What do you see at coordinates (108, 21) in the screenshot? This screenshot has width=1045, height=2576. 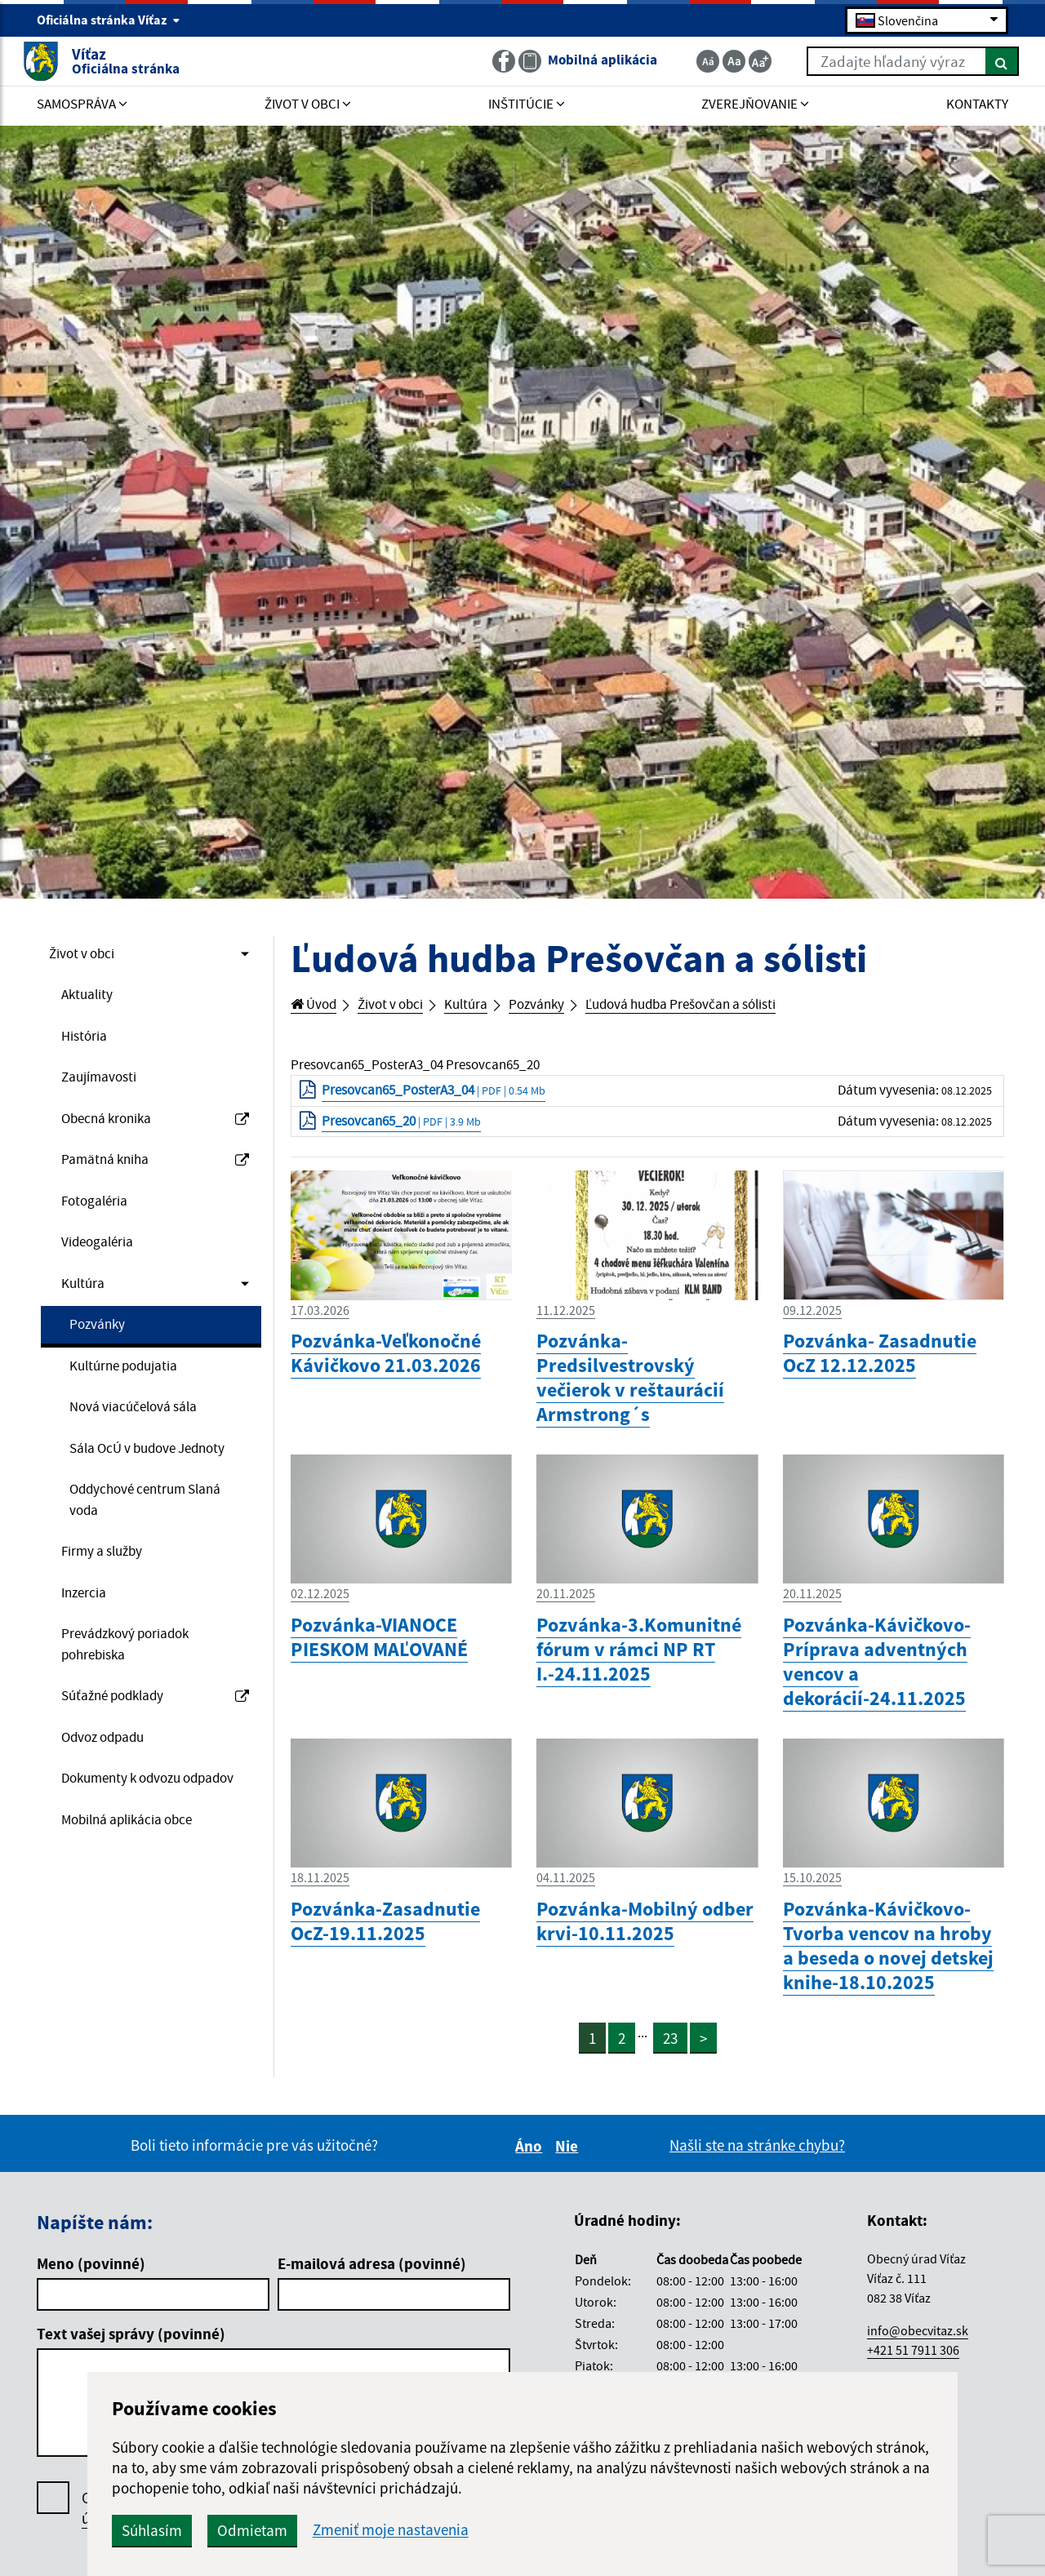 I see `Oficiálna stránka Víťaz` at bounding box center [108, 21].